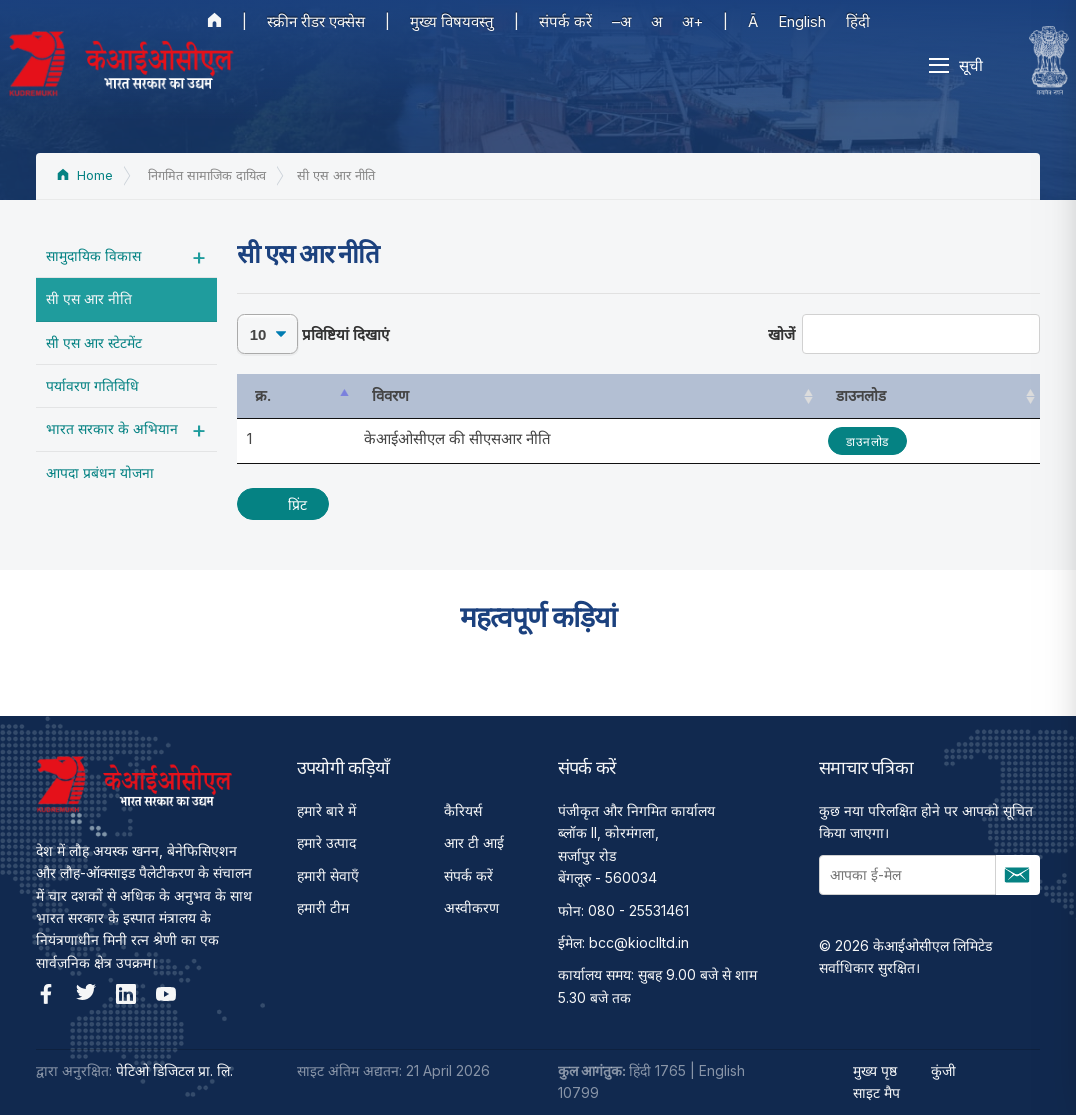 The image size is (1076, 1115). I want to click on विवरण [विवरण: activate to sort column ascending], so click(390, 395).